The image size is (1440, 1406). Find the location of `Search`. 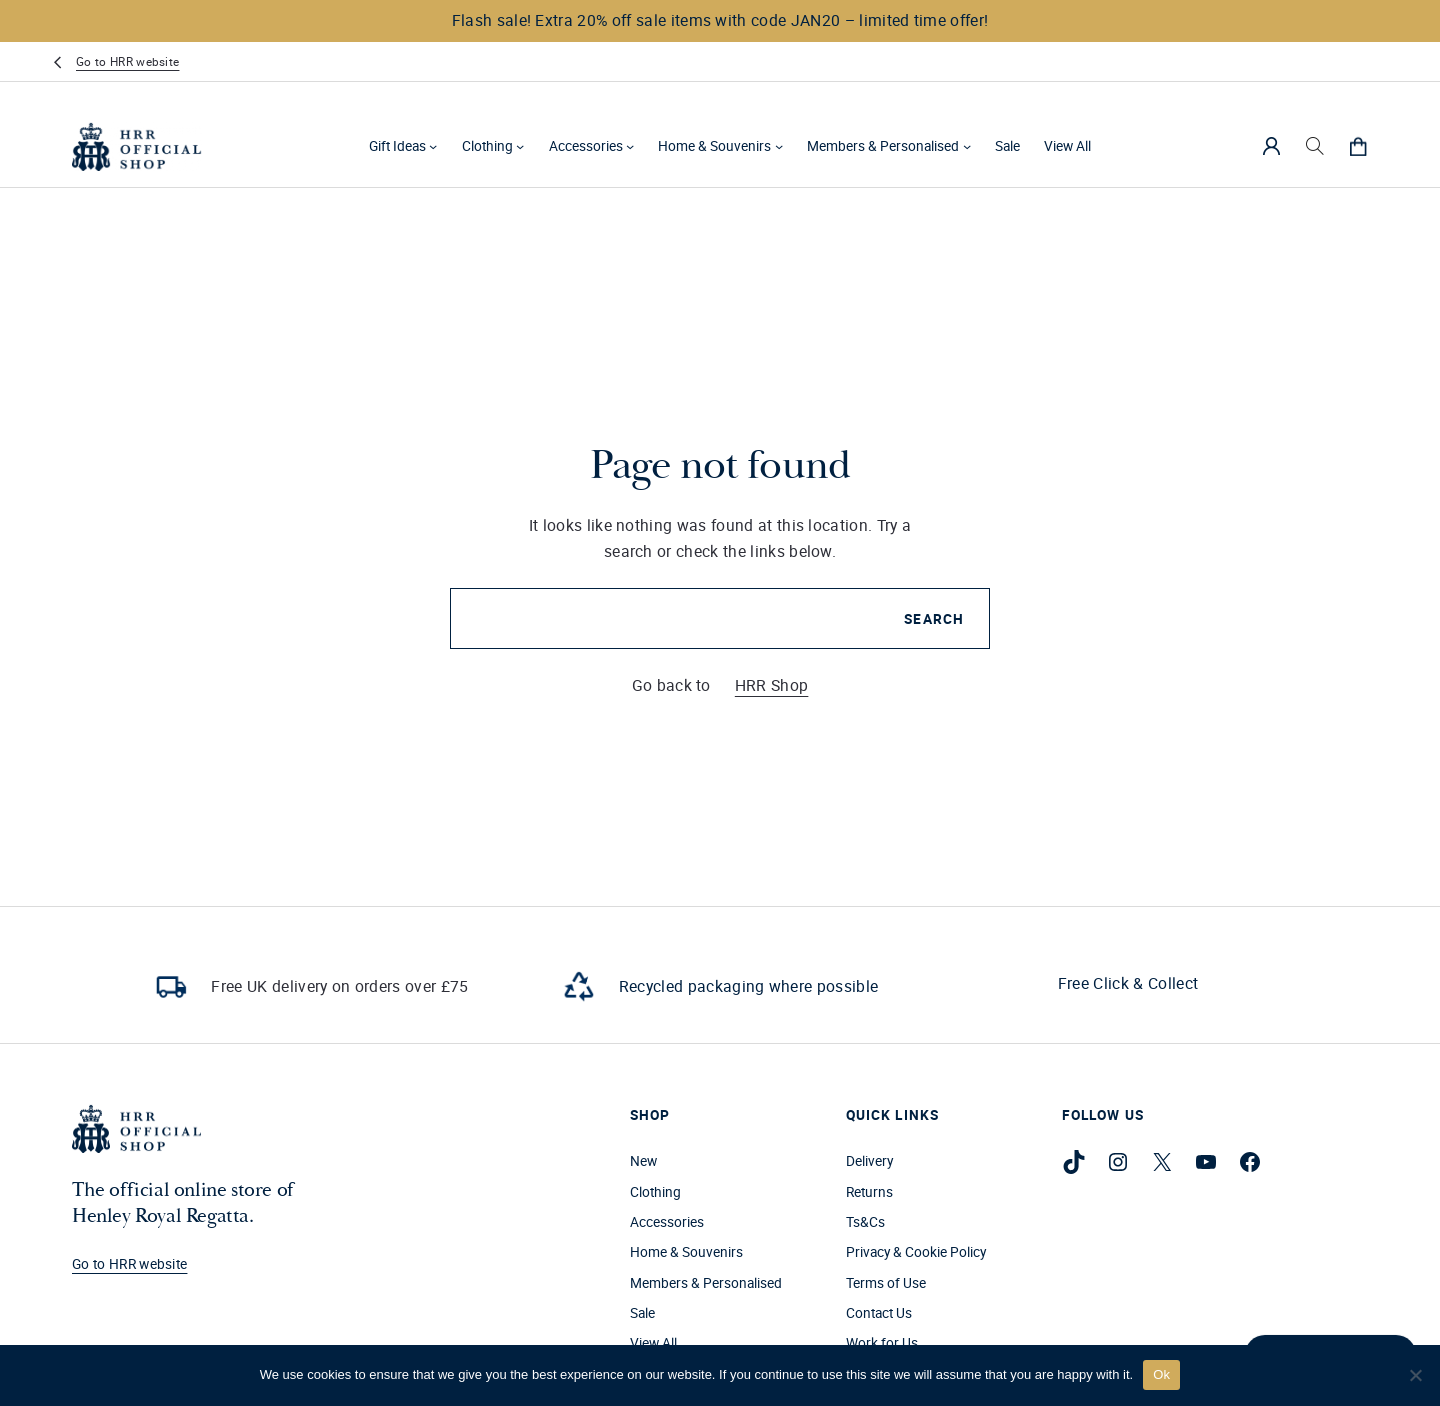

Search is located at coordinates (934, 619).